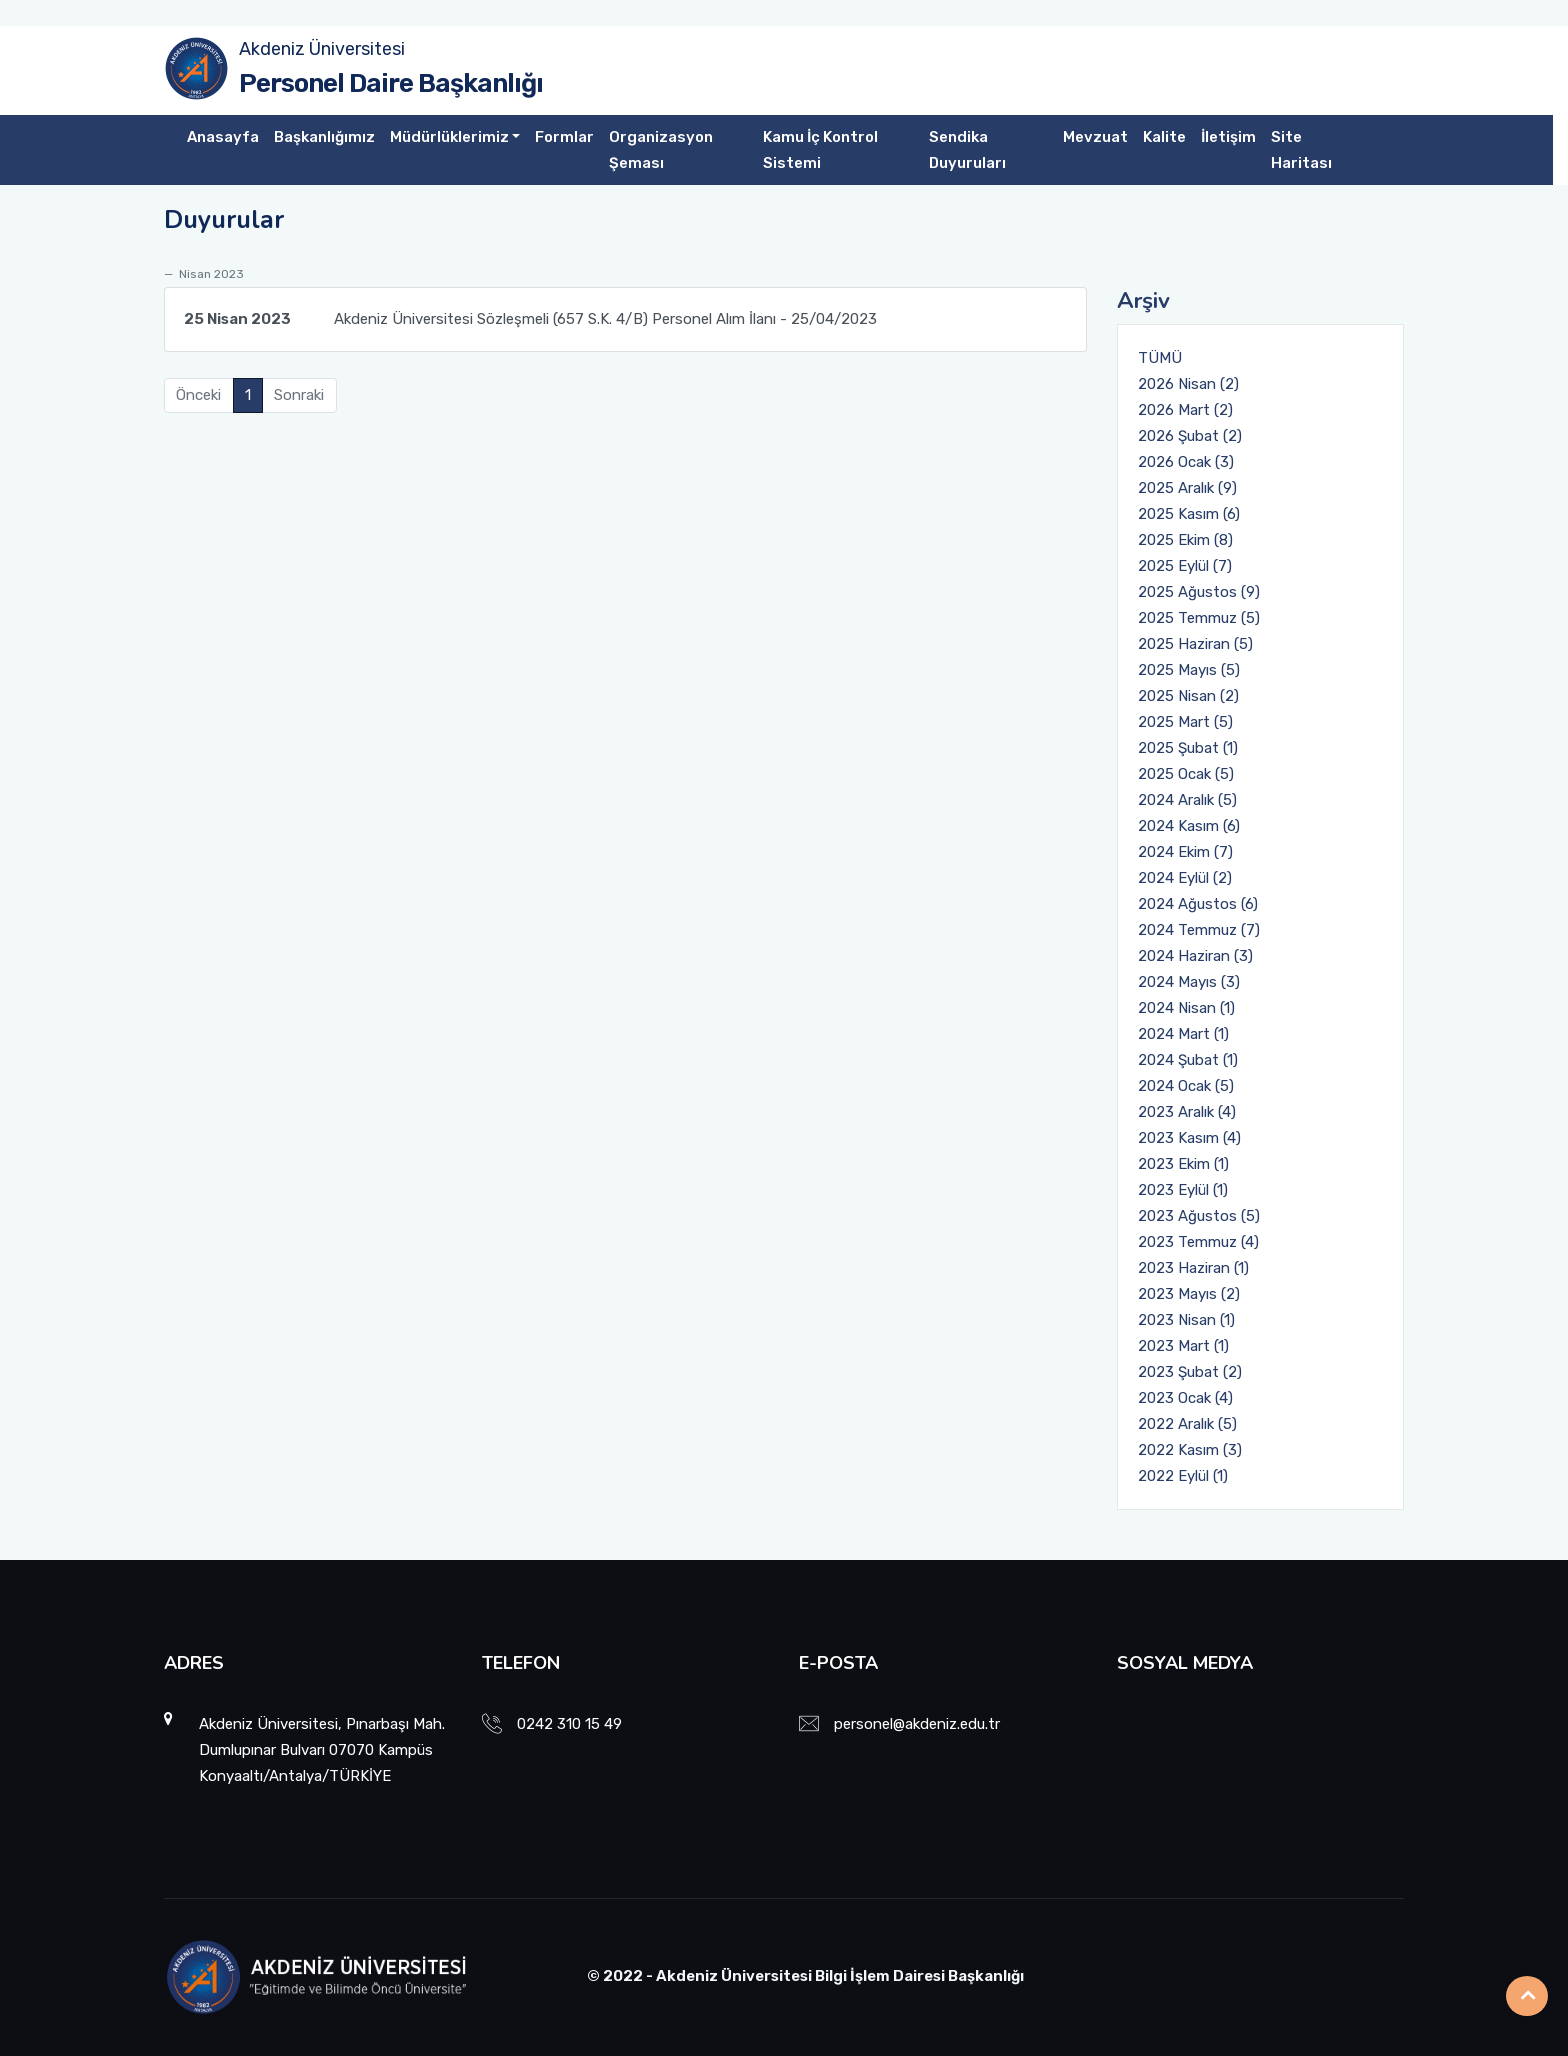  What do you see at coordinates (449, 137) in the screenshot?
I see `Müdürlüklerimiz` at bounding box center [449, 137].